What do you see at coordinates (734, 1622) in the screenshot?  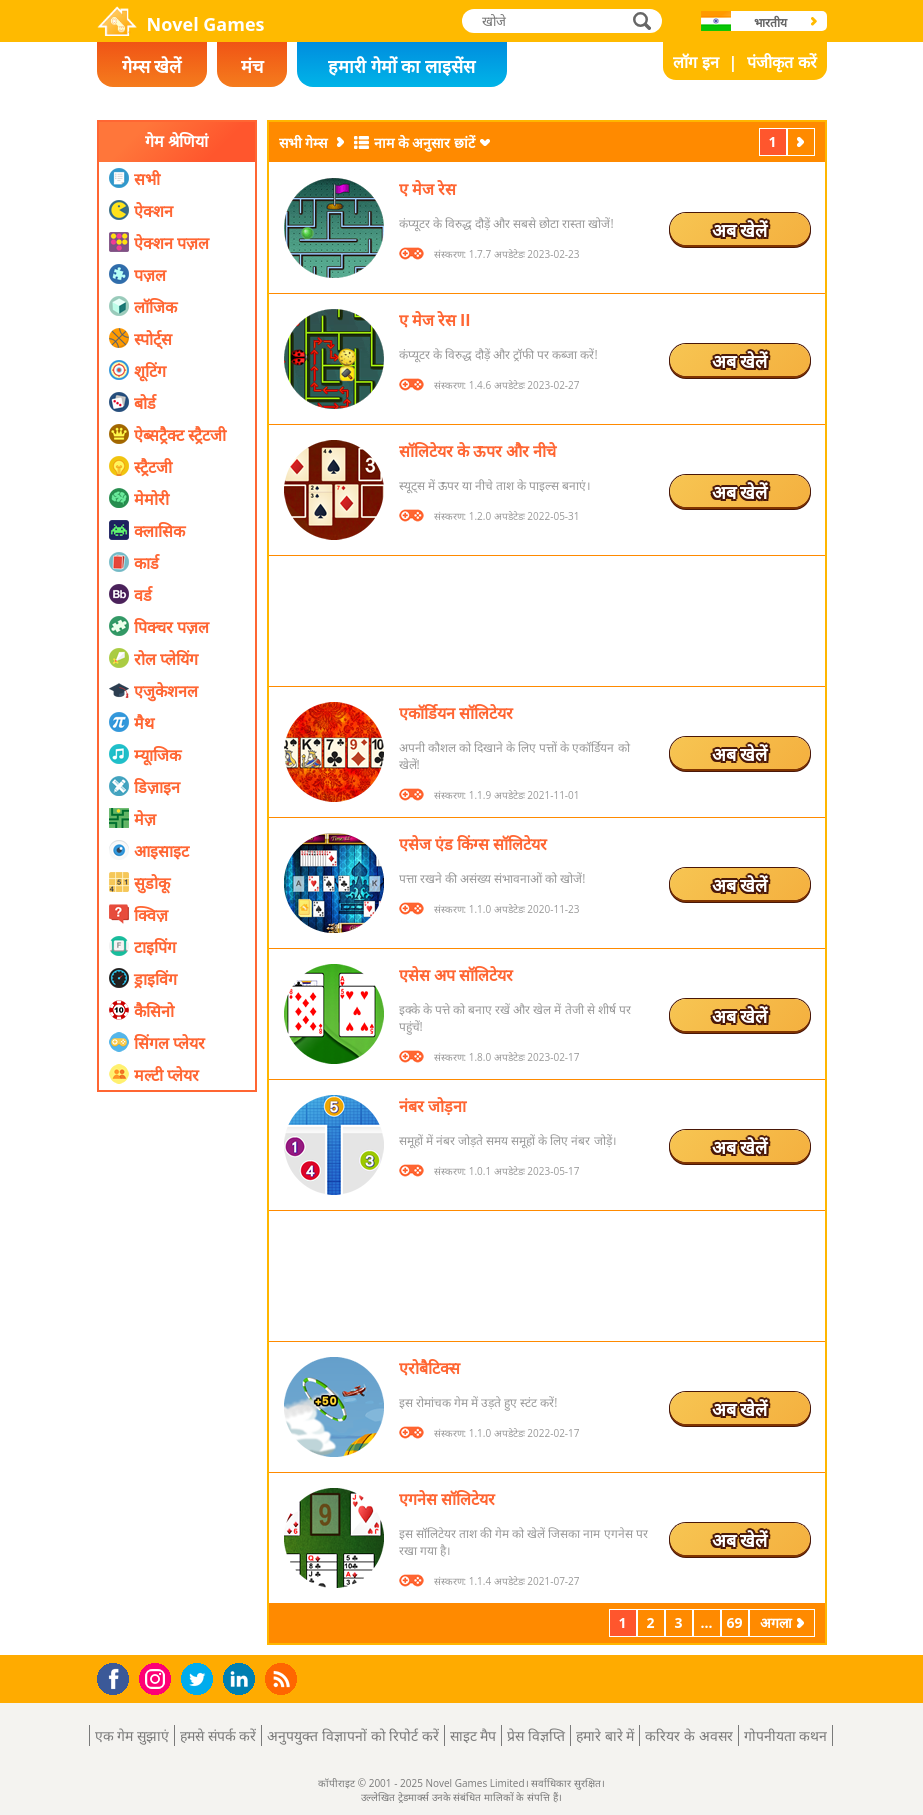 I see `69` at bounding box center [734, 1622].